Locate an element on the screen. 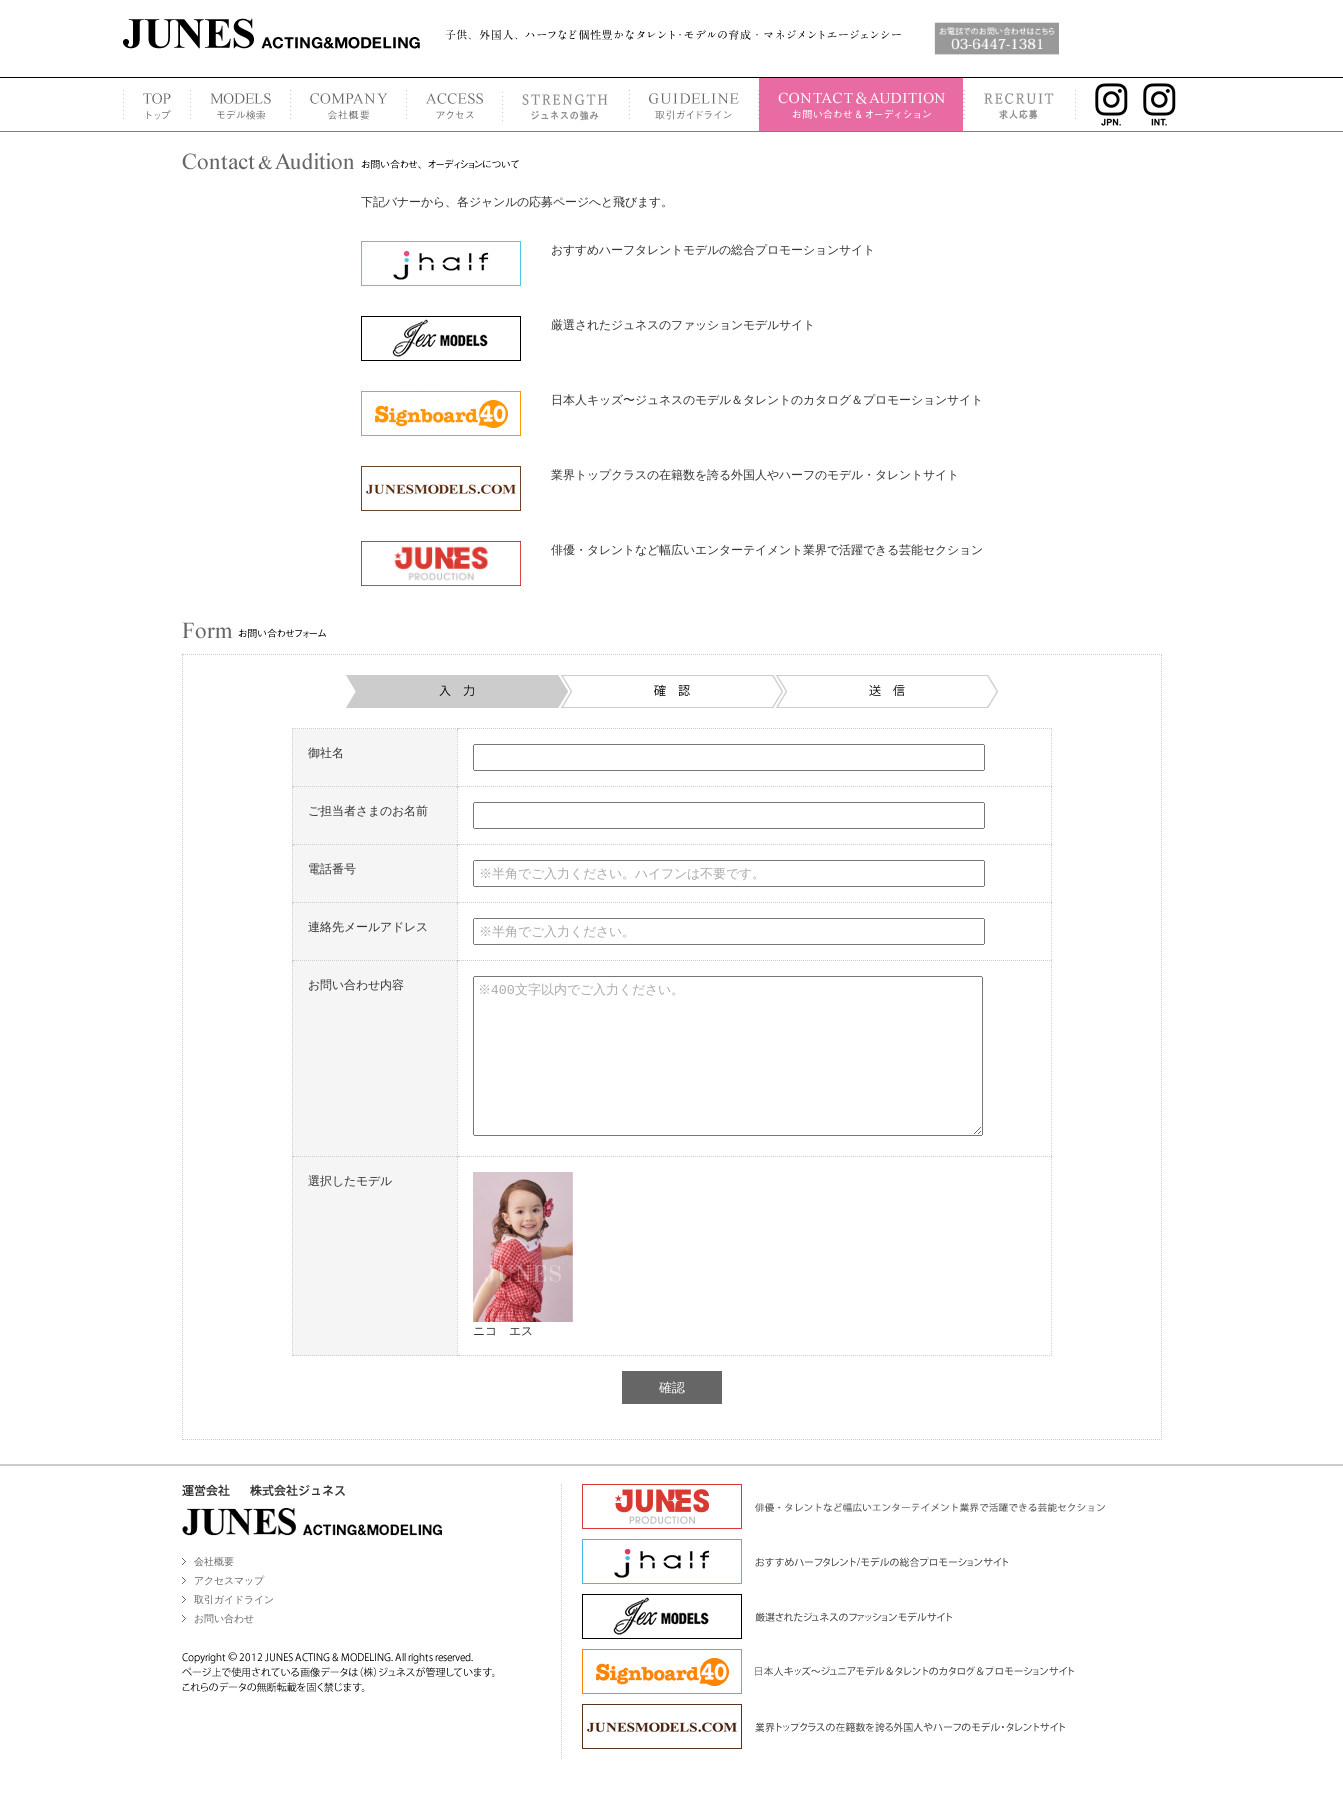 The width and height of the screenshot is (1343, 1807). COMPANY PROFILE is located at coordinates (348, 104).